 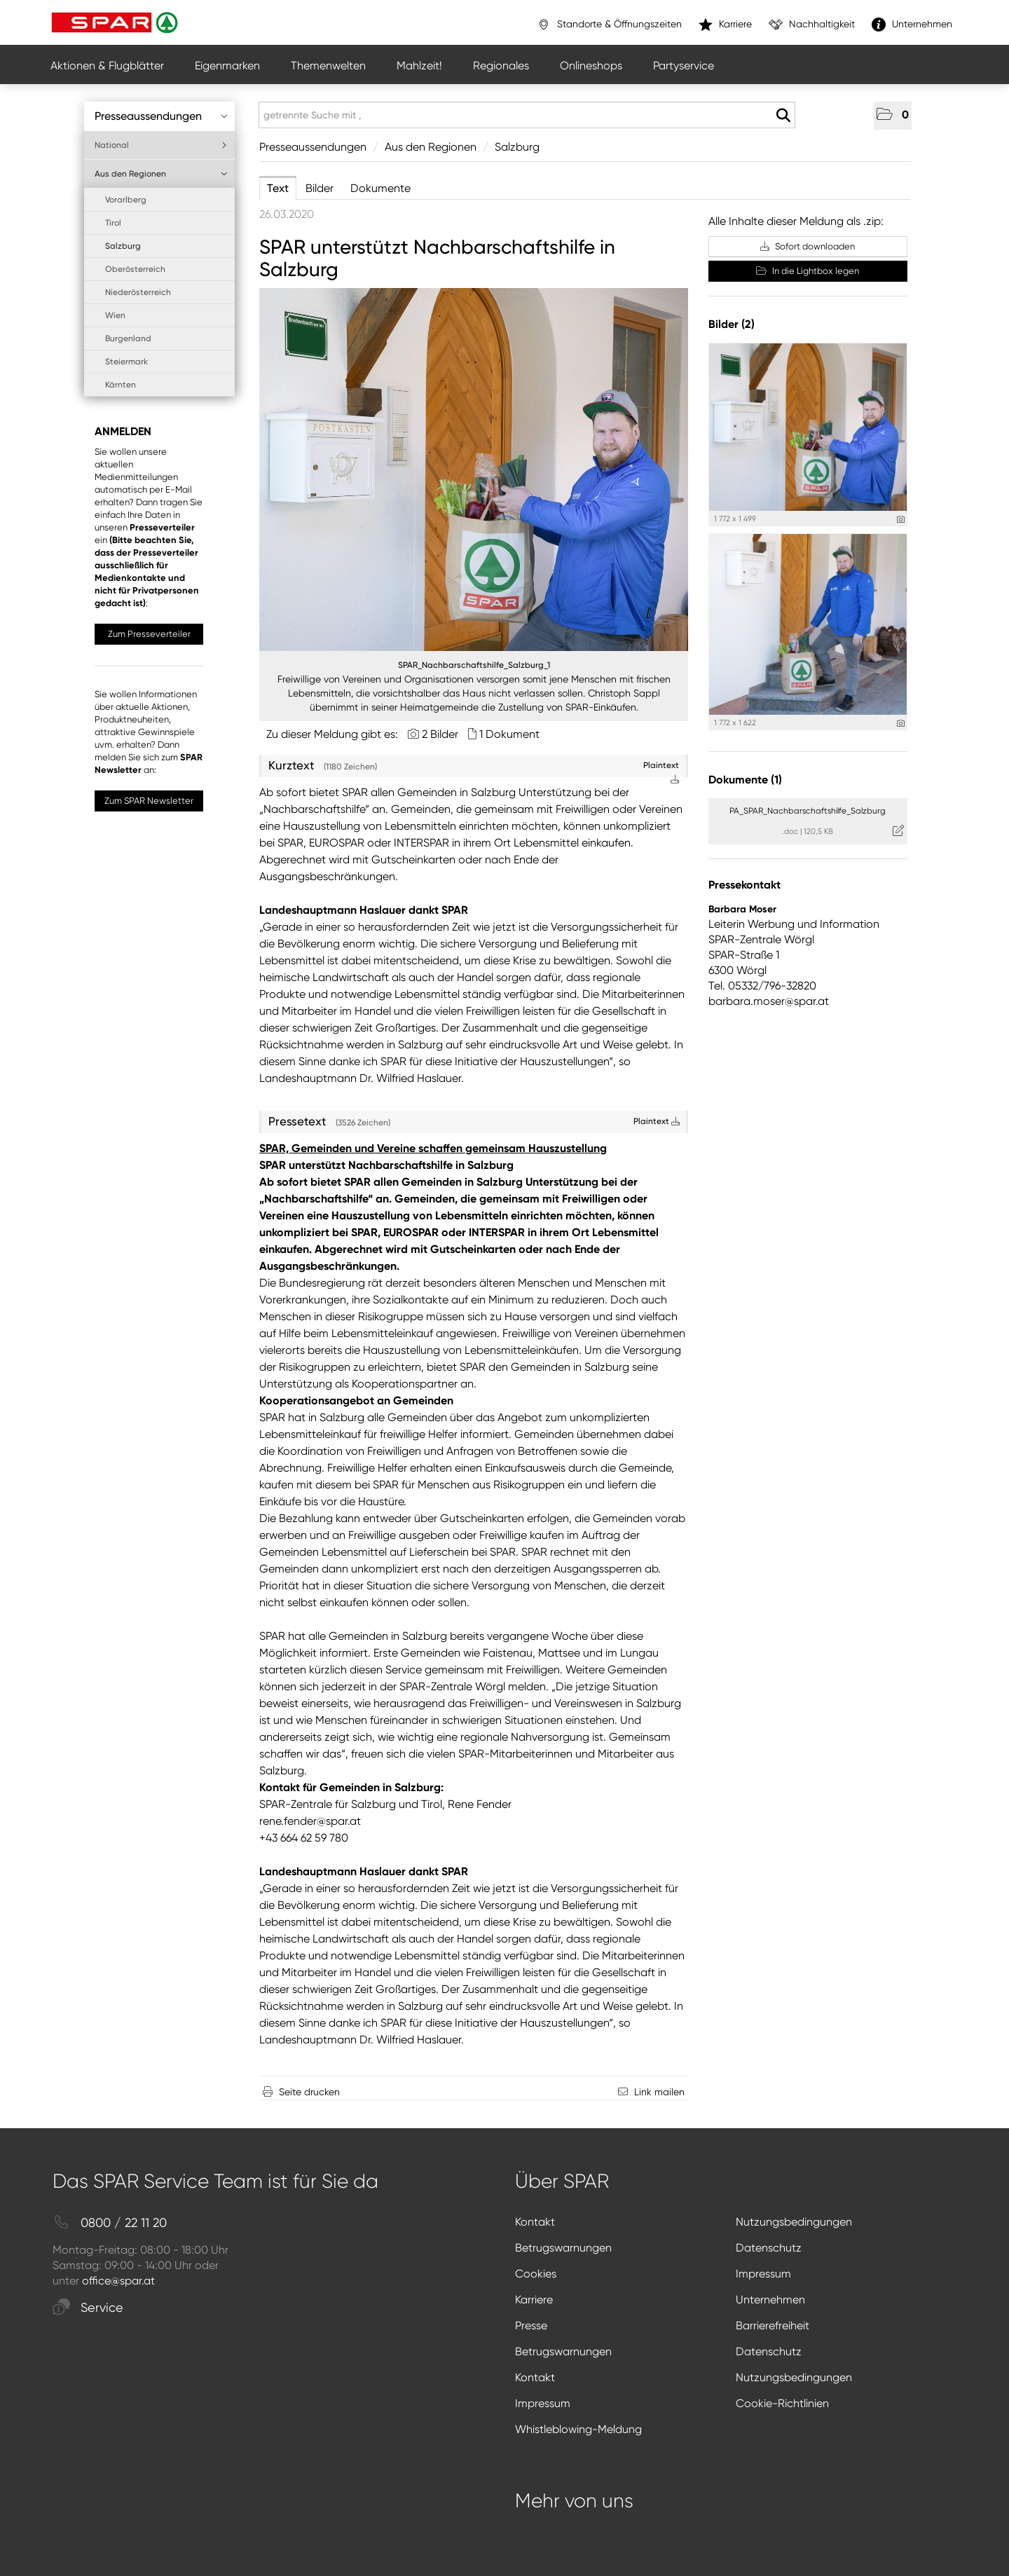 I want to click on Unternehmen [”link”], so click(x=912, y=25).